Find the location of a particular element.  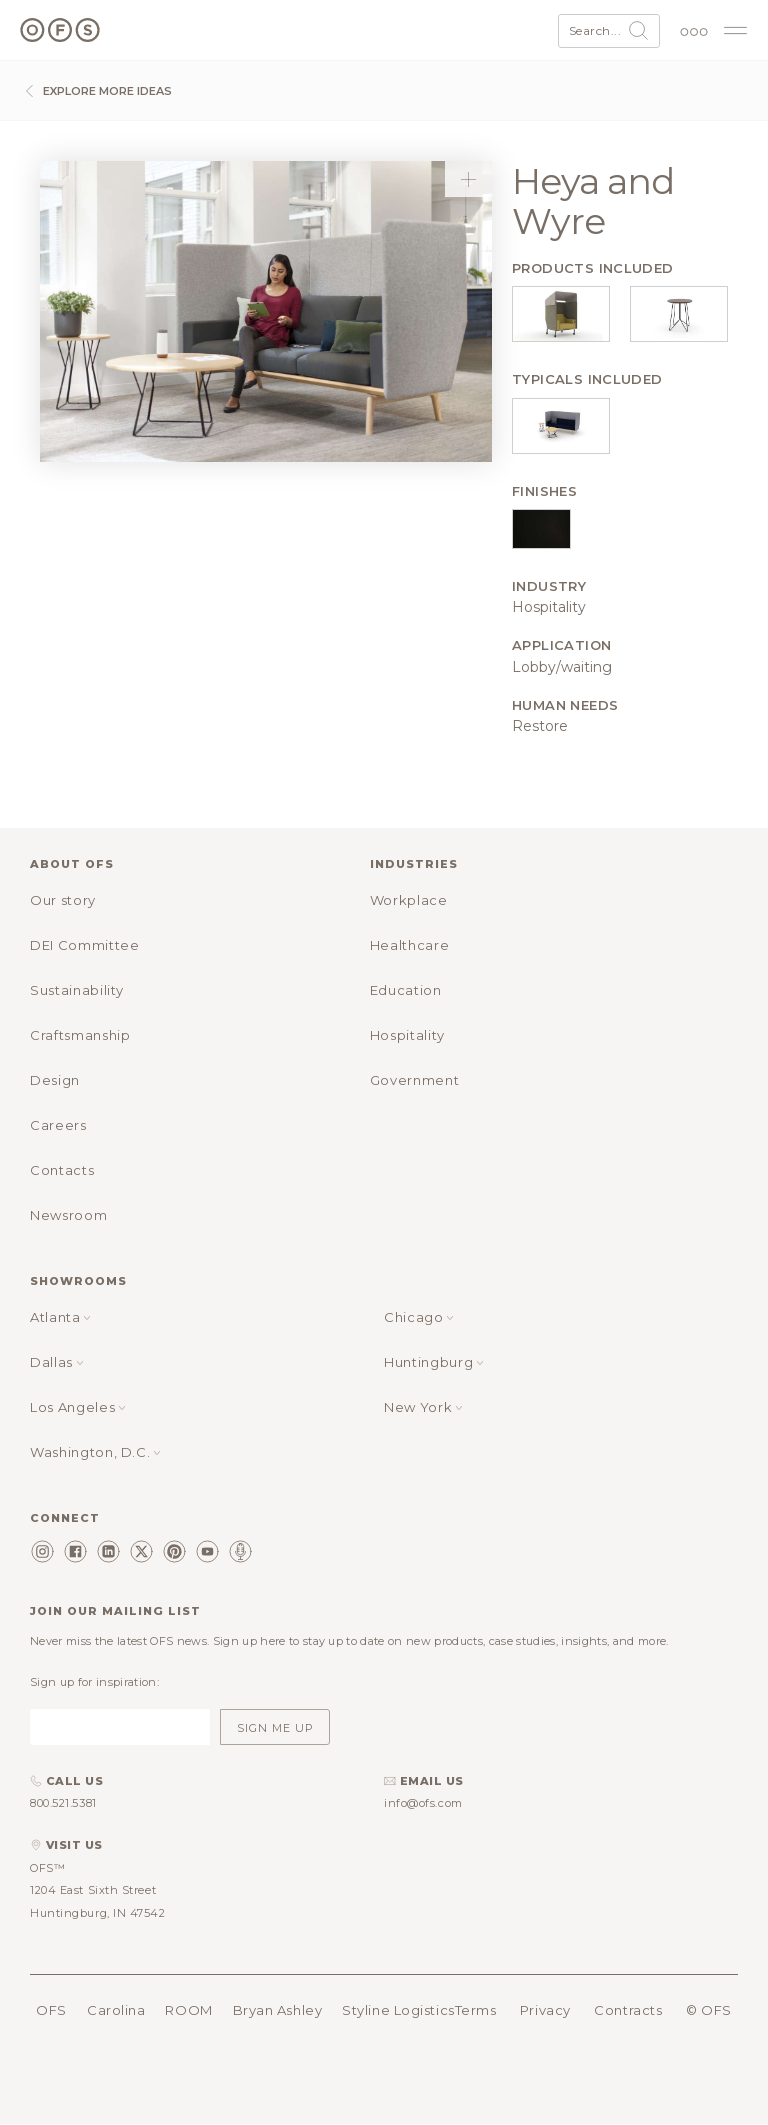

Hospitality is located at coordinates (407, 1035).